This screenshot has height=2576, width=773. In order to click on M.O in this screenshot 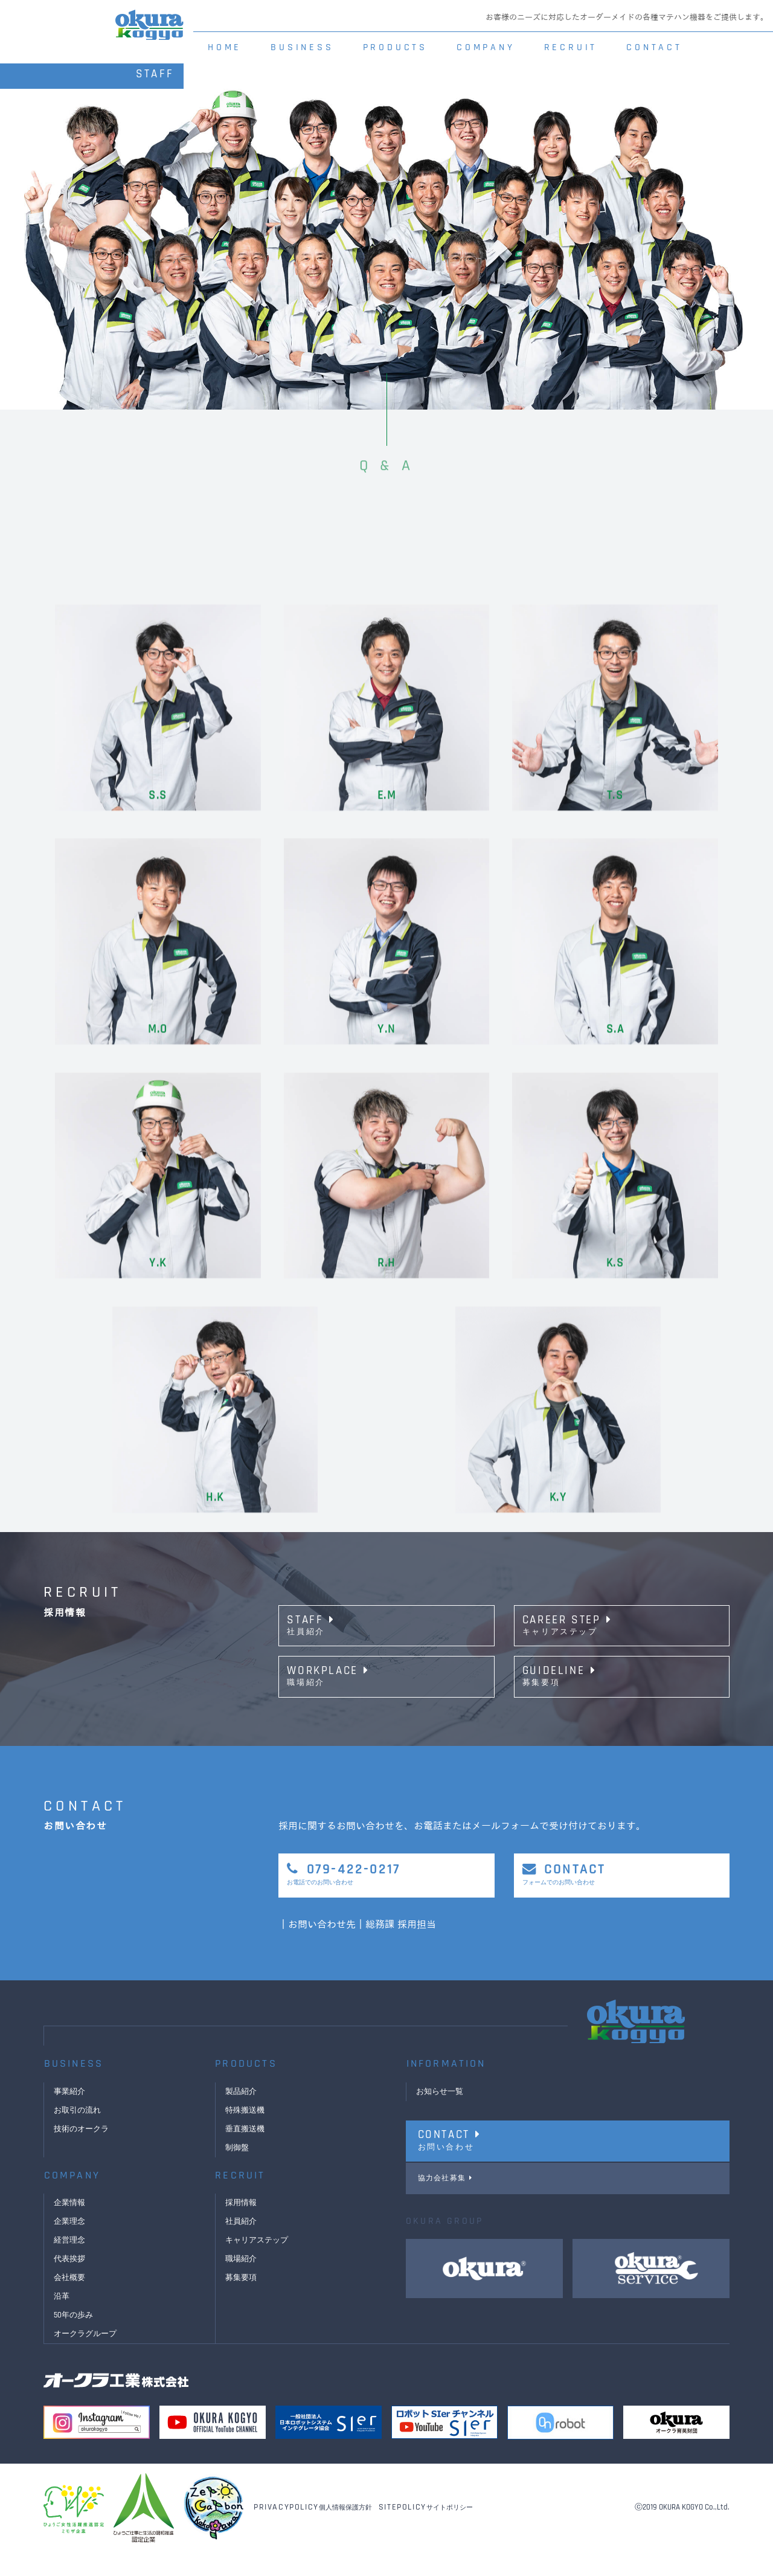, I will do `click(158, 1838)`.